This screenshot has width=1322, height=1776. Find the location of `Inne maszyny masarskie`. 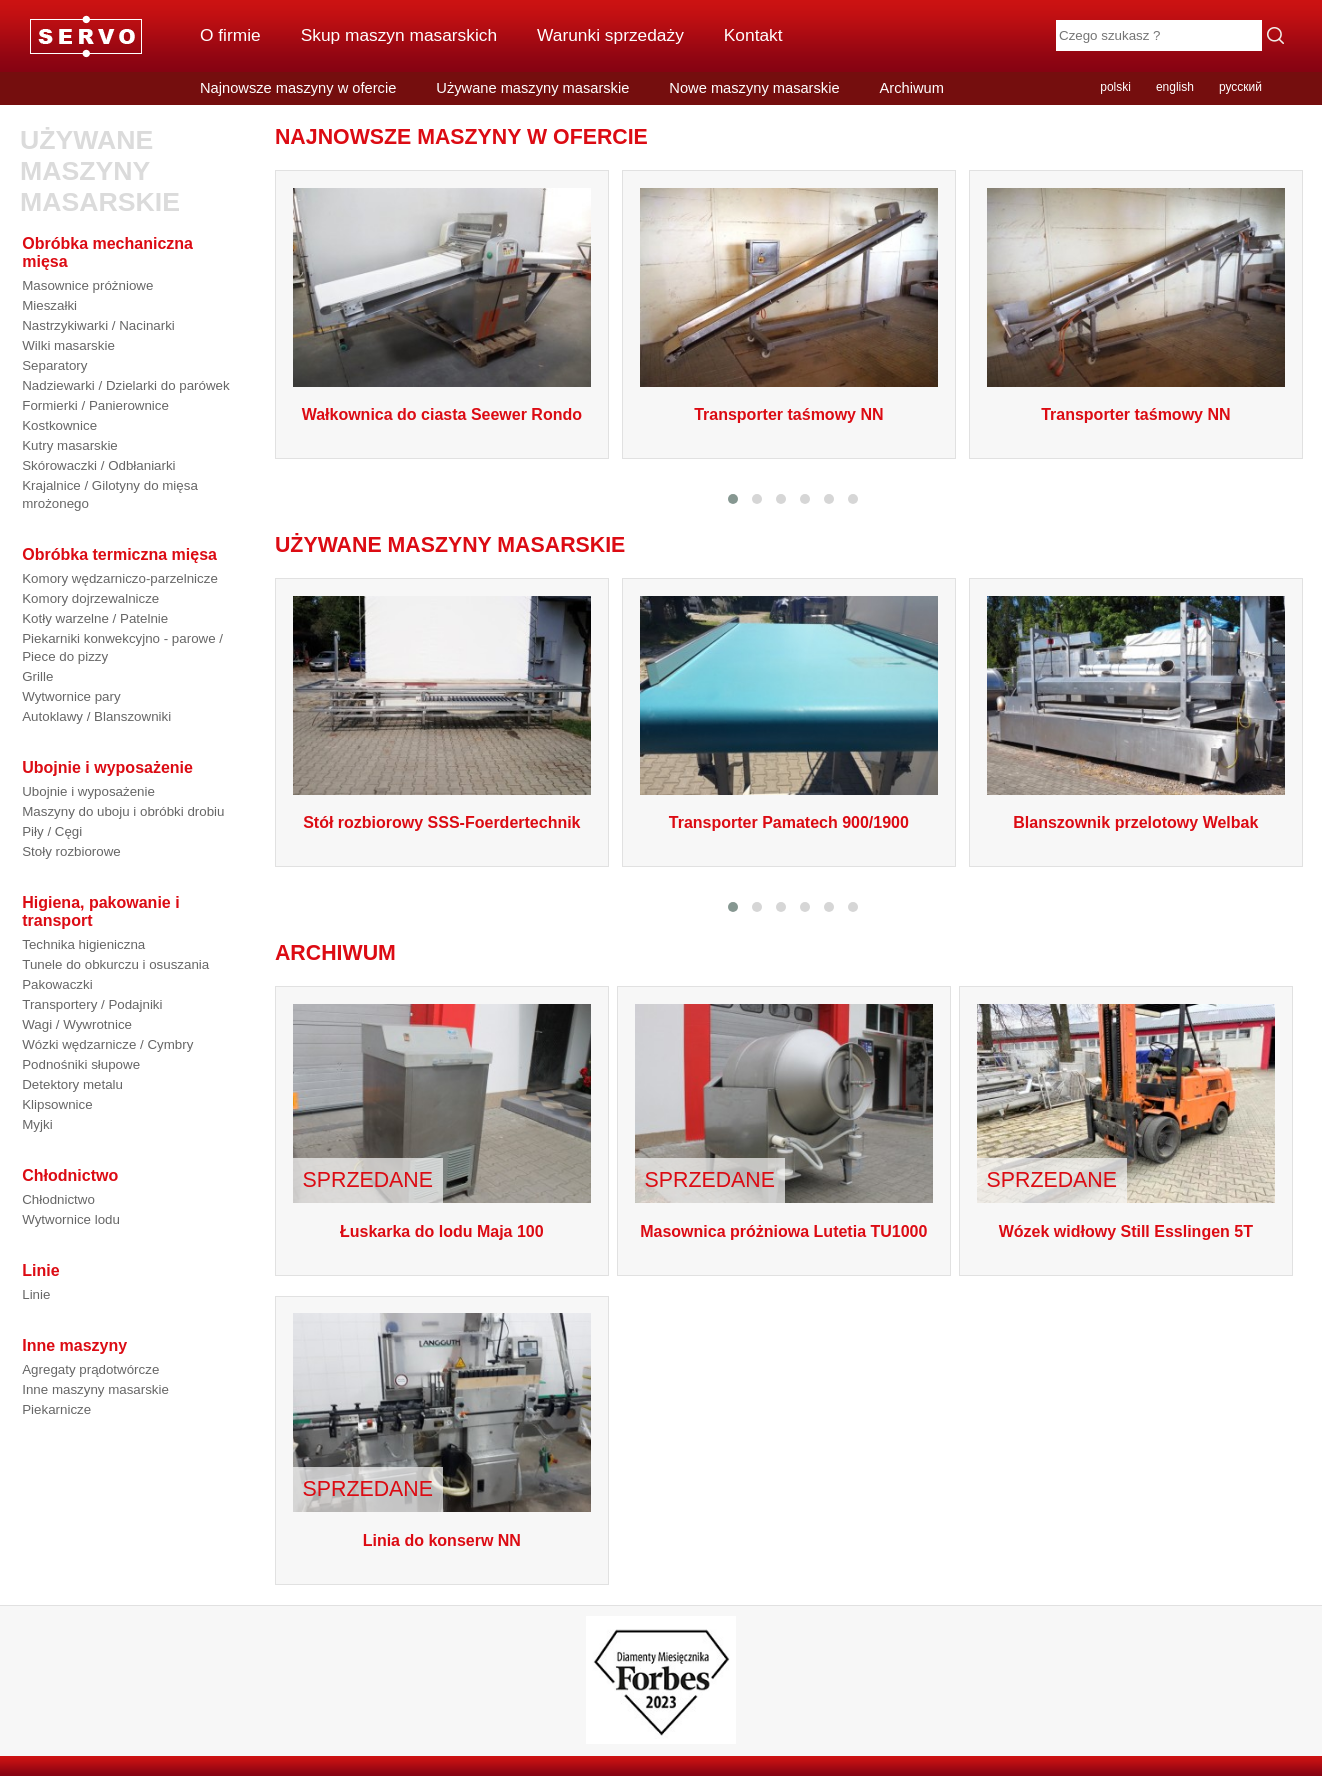

Inne maszyny masarskie is located at coordinates (95, 1389).